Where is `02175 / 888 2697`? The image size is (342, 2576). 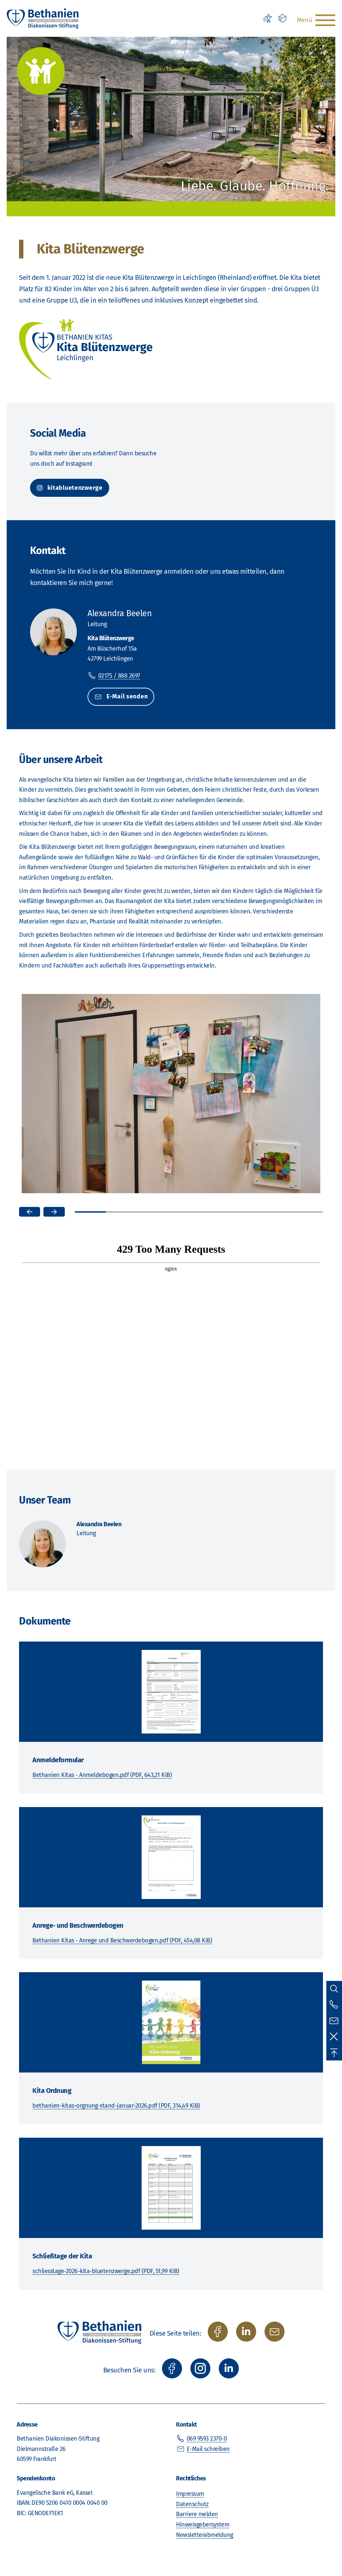 02175 / 888 2697 is located at coordinates (119, 675).